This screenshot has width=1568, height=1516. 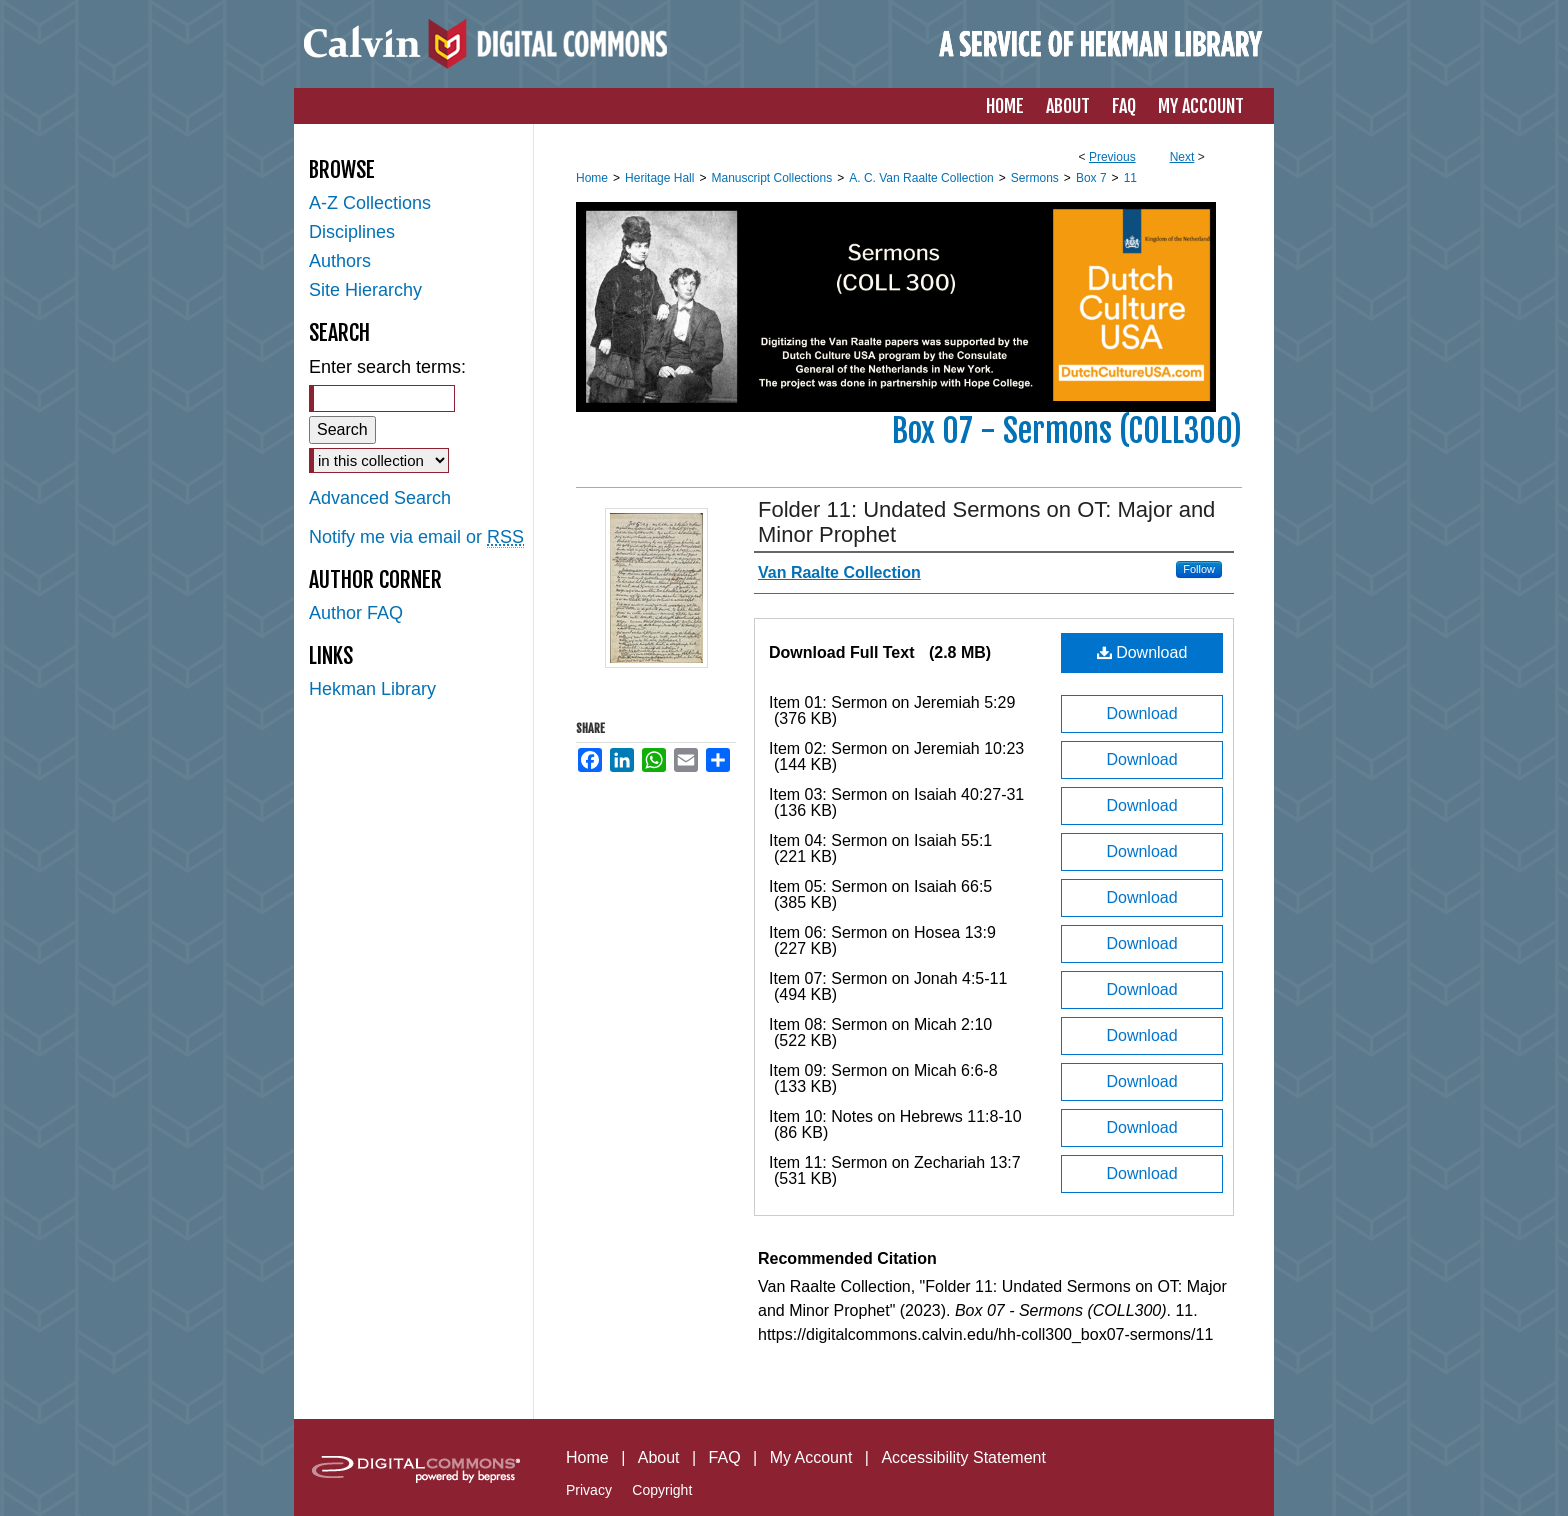 I want to click on Download, so click(x=1142, y=652).